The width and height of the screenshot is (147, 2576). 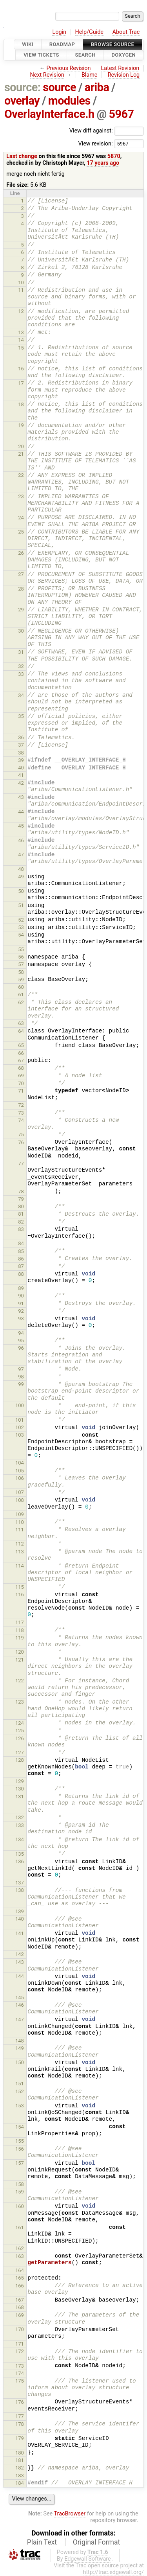 What do you see at coordinates (59, 32) in the screenshot?
I see `Login` at bounding box center [59, 32].